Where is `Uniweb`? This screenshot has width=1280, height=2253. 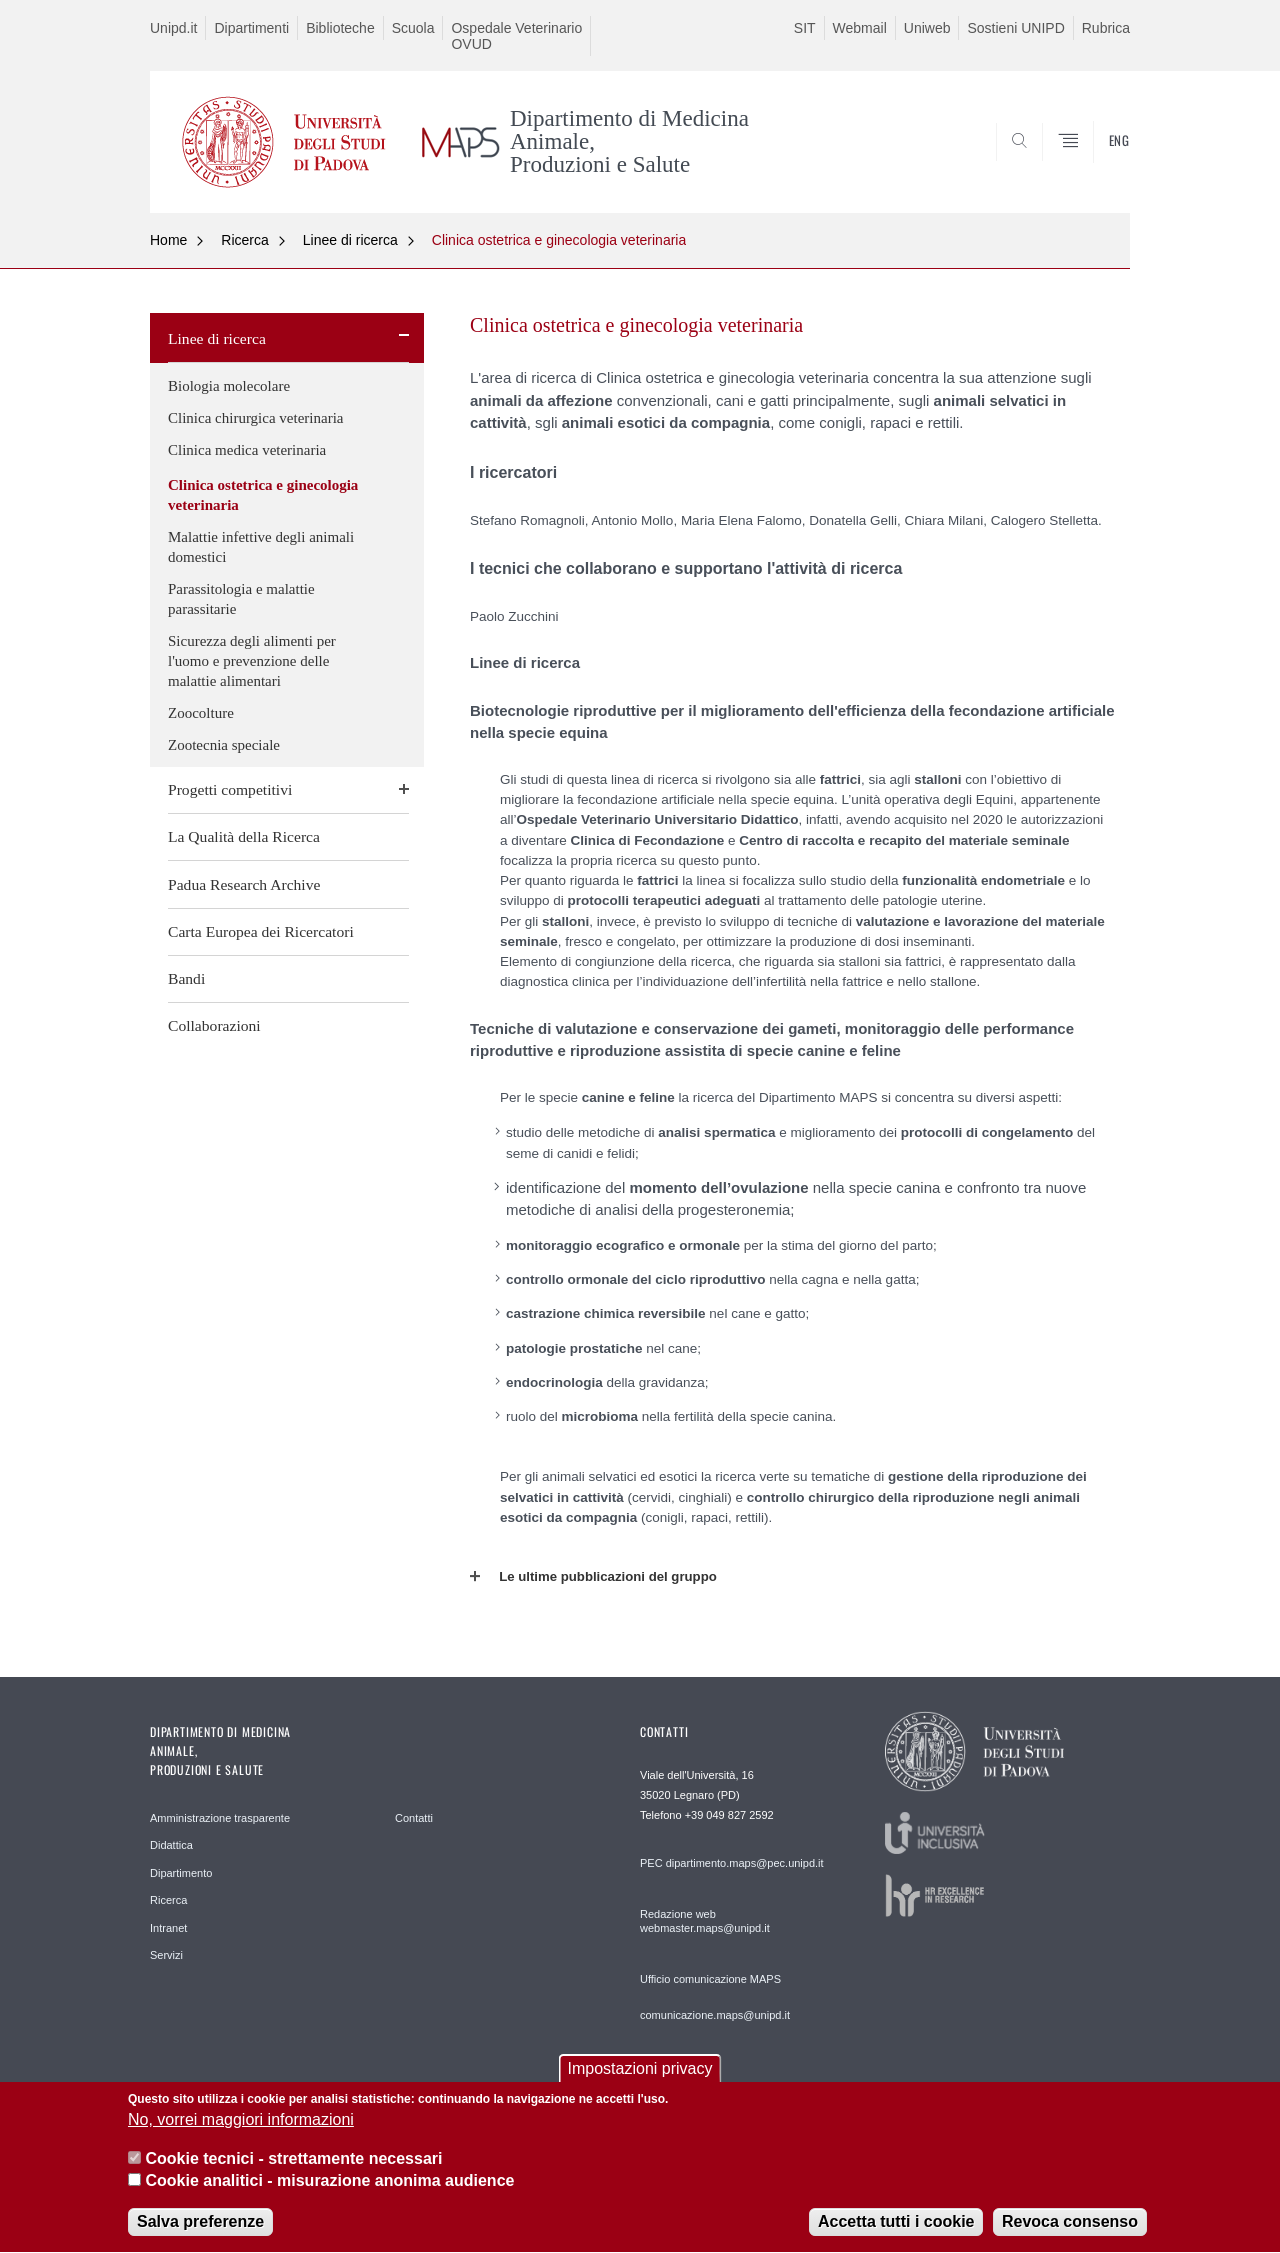
Uniweb is located at coordinates (927, 28).